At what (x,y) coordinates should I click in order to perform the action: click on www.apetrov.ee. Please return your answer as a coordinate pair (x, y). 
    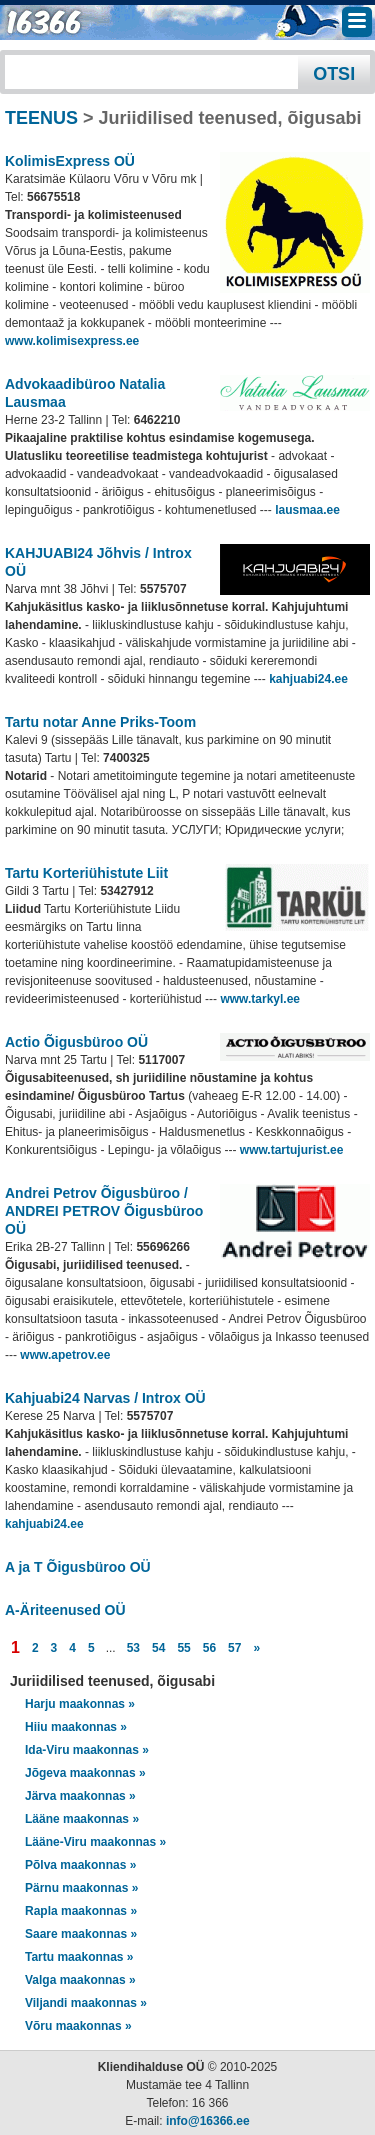
    Looking at the image, I should click on (65, 1355).